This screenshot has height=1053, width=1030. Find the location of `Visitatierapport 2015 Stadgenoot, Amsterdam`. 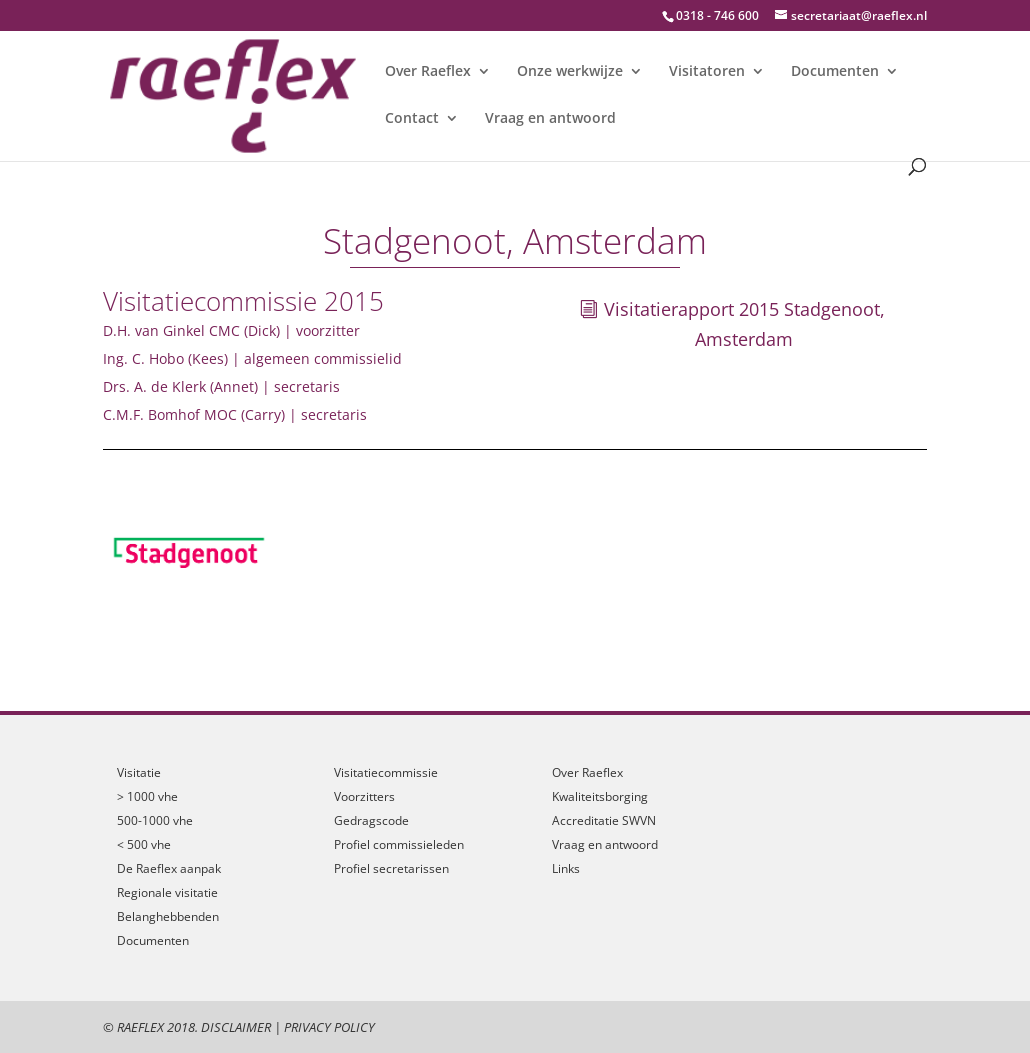

Visitatierapport 2015 Stadgenoot, Amsterdam is located at coordinates (744, 324).